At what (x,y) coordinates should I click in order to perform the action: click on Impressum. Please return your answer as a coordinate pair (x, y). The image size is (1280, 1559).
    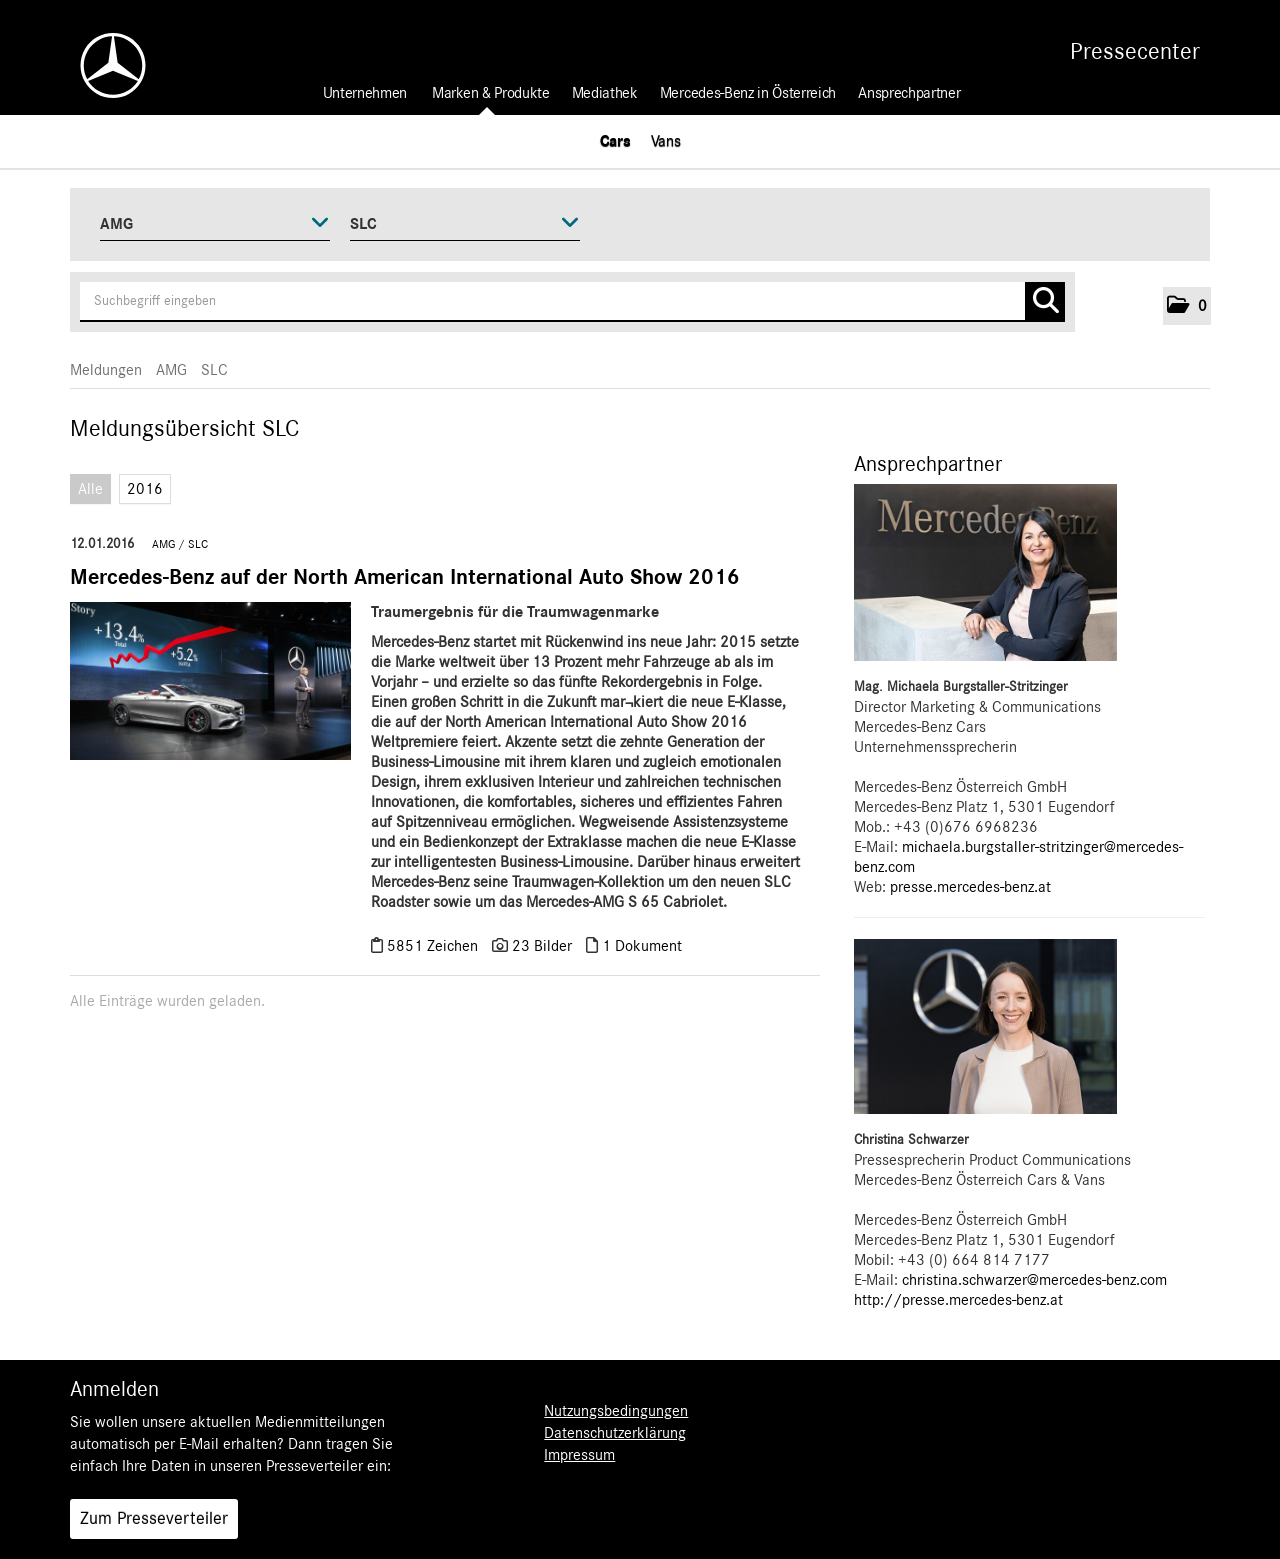
    Looking at the image, I should click on (579, 1455).